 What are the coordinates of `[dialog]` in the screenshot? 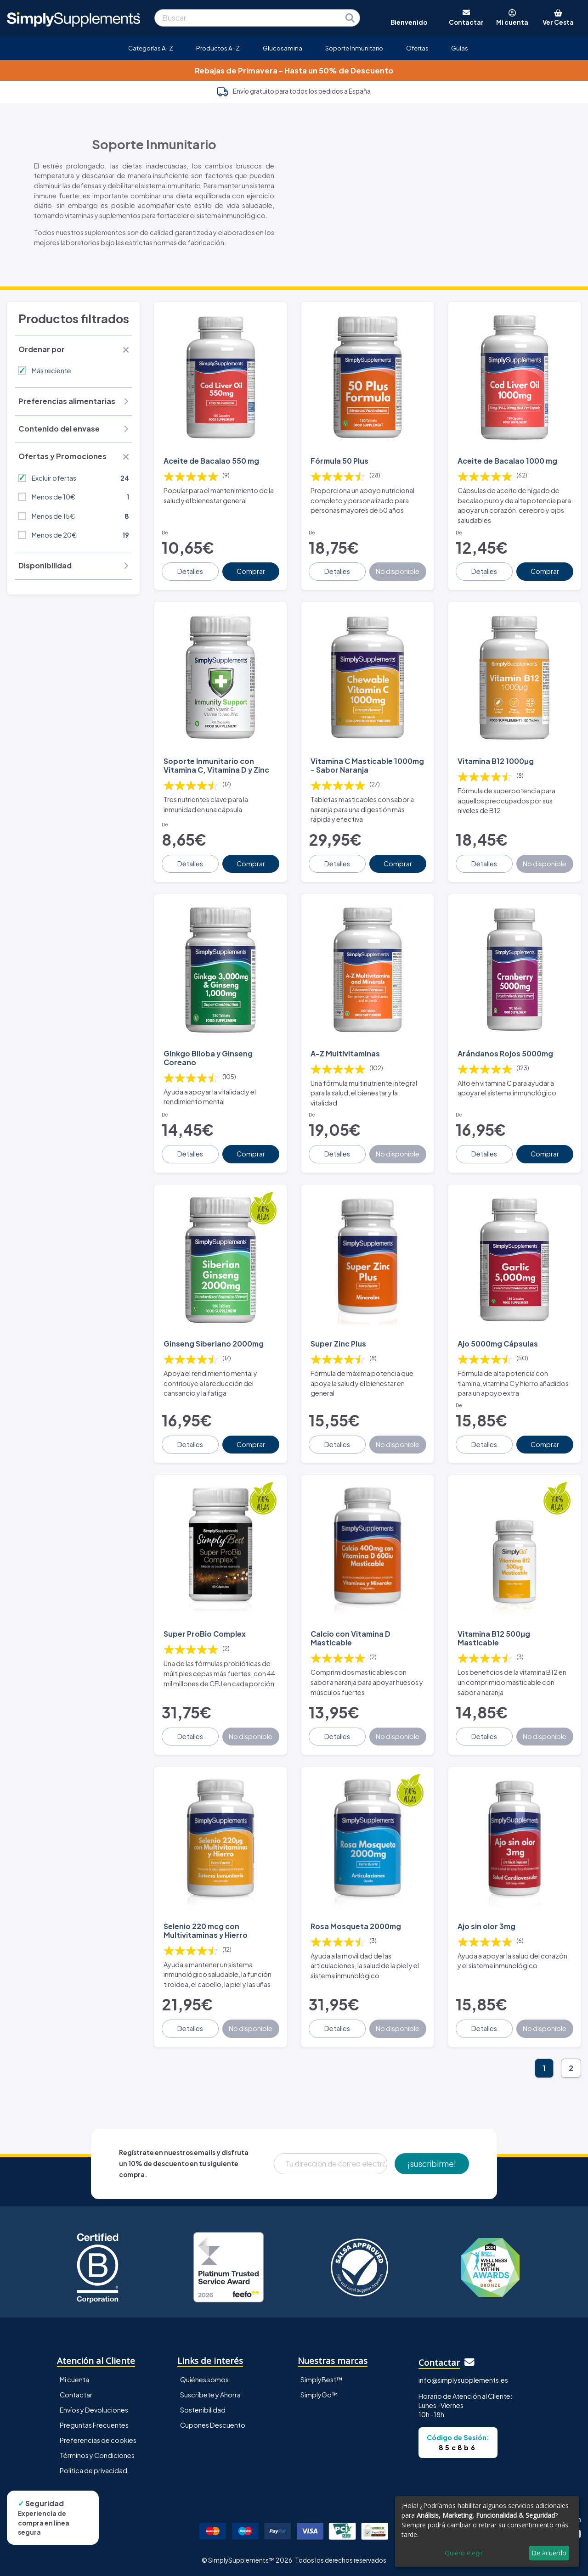 It's located at (487, 2531).